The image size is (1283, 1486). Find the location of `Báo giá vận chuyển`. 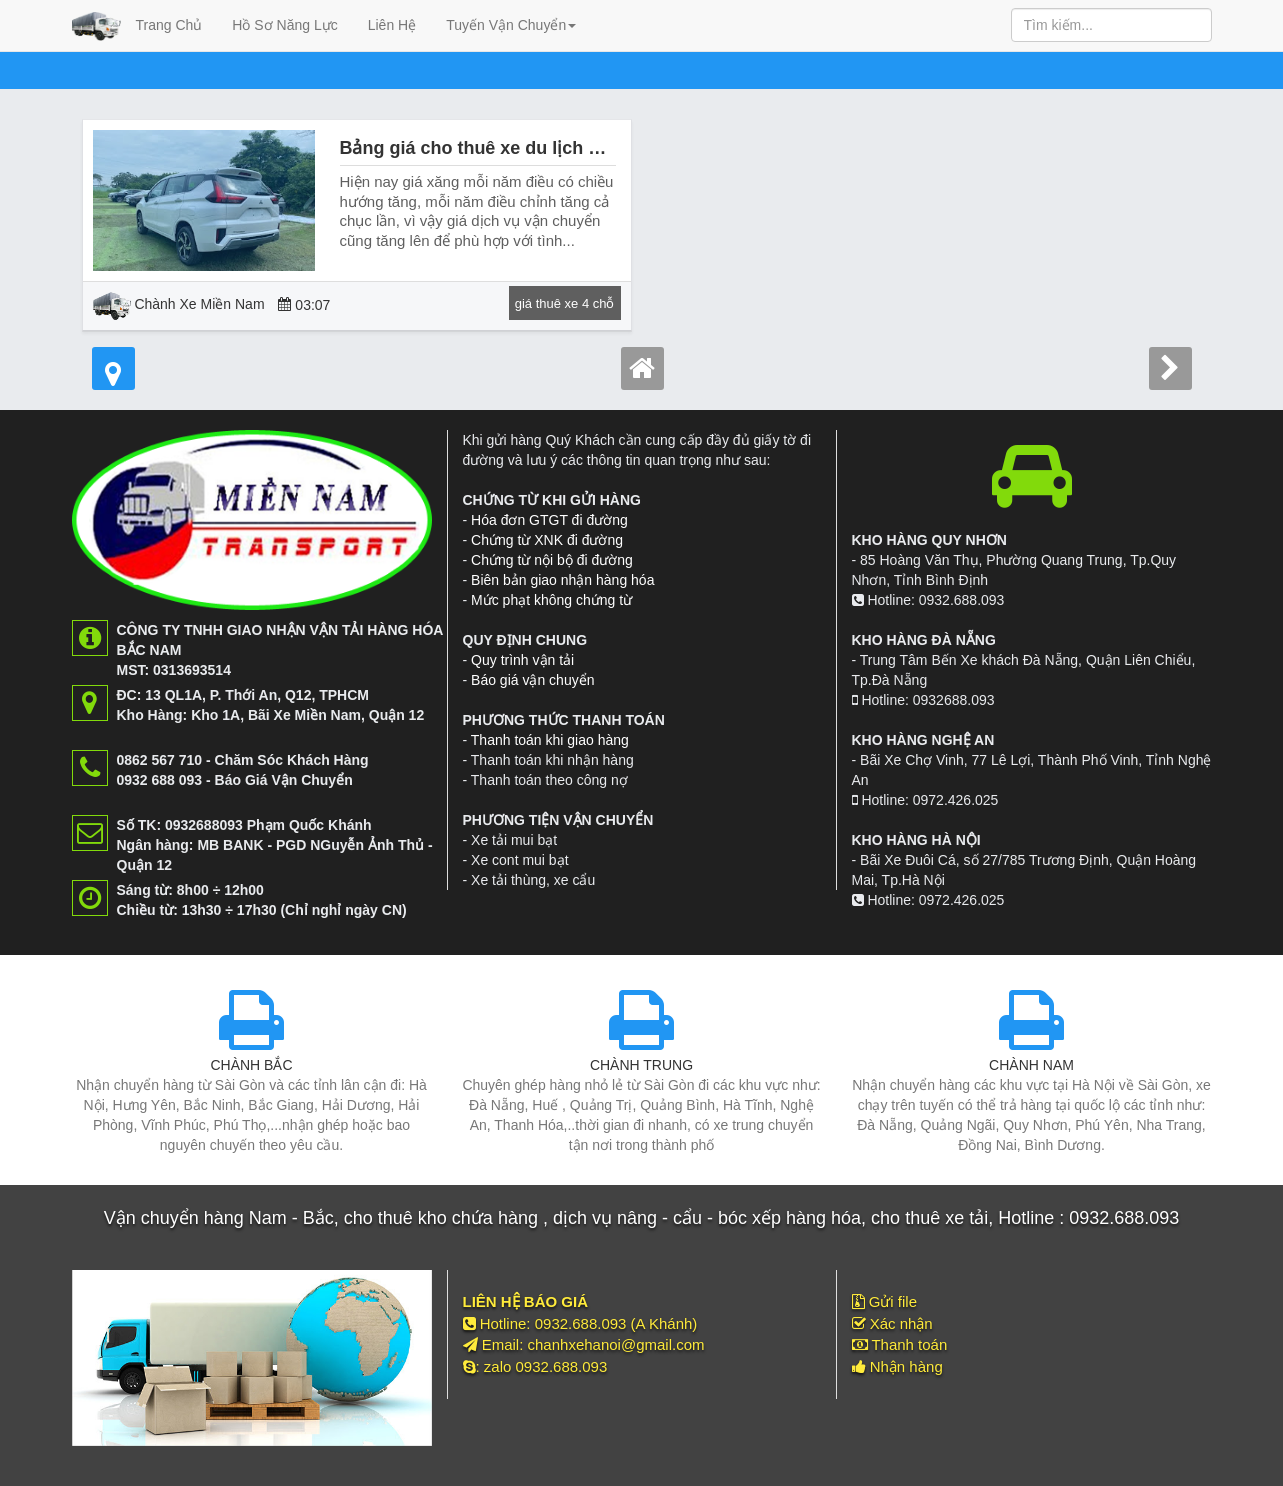

Báo giá vận chuyển is located at coordinates (532, 680).